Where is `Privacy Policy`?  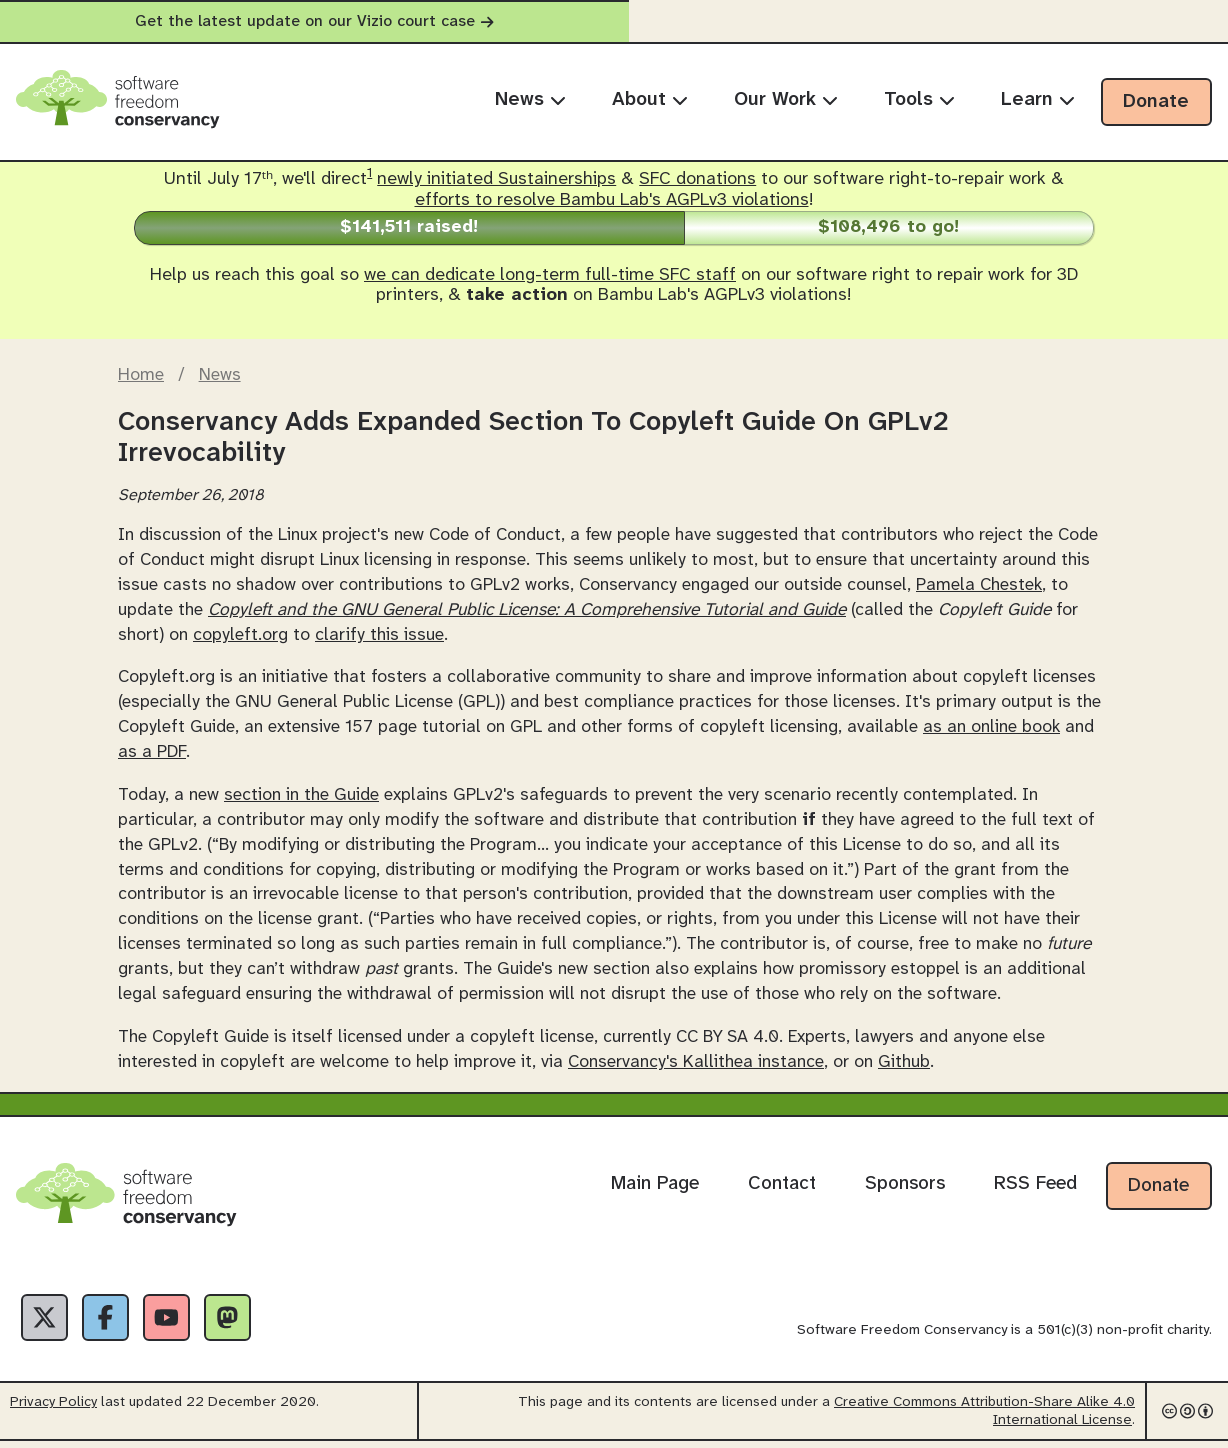
Privacy Policy is located at coordinates (53, 1409).